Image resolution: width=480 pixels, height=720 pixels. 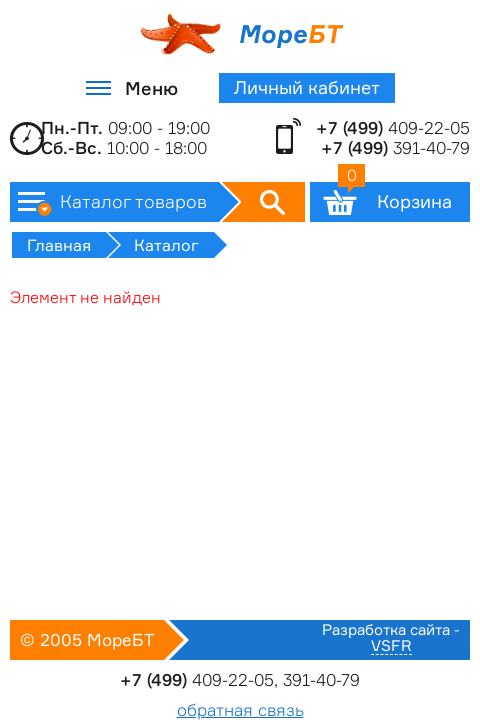 What do you see at coordinates (395, 197) in the screenshot?
I see `Корзина` at bounding box center [395, 197].